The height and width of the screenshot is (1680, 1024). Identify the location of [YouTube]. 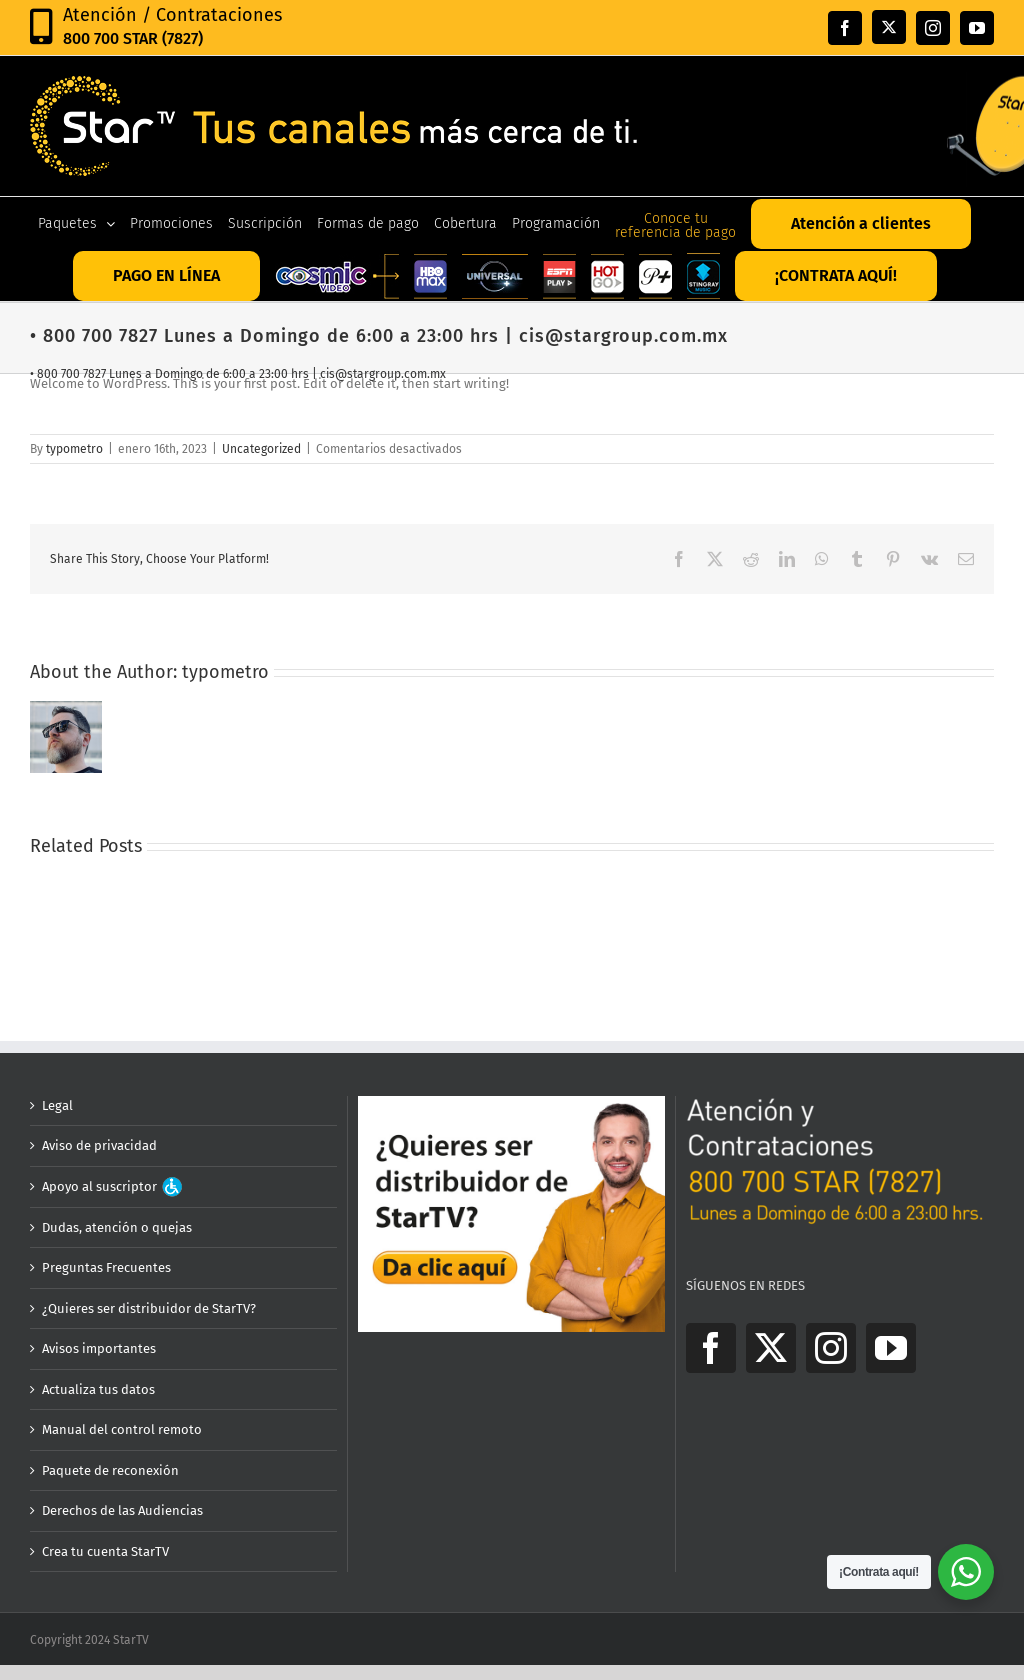
(891, 1348).